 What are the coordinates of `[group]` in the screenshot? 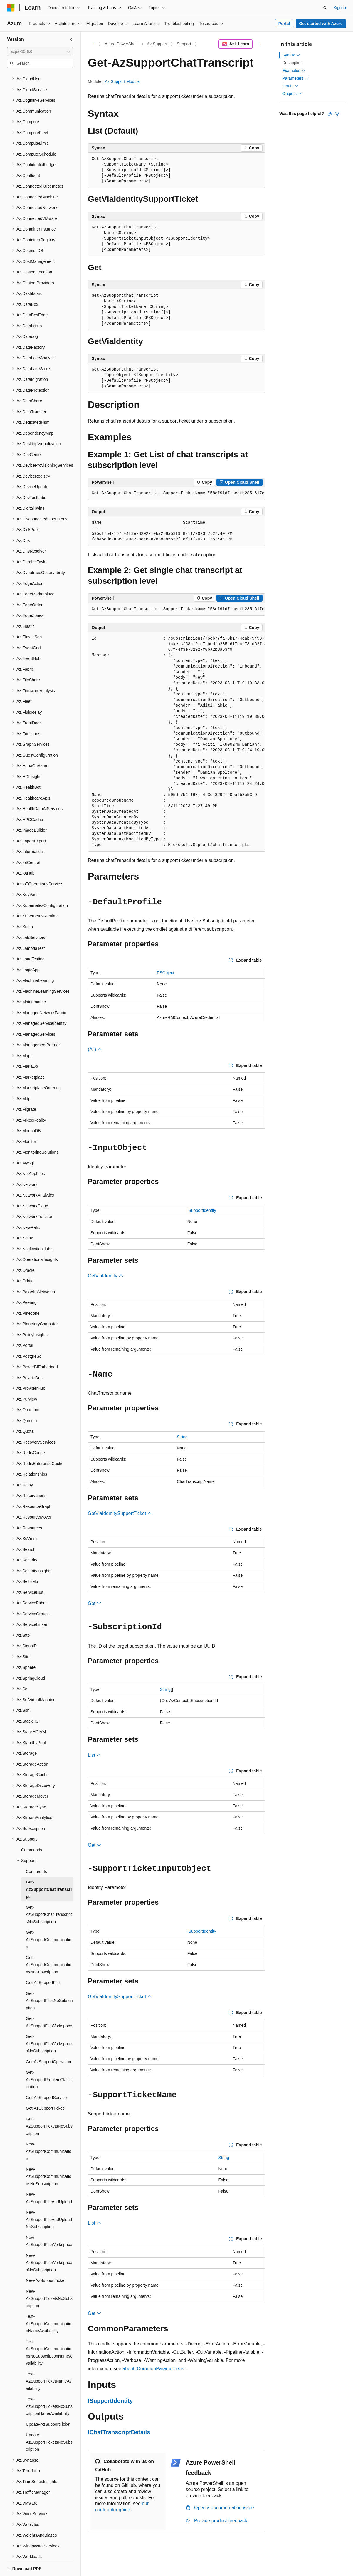 It's located at (176, 493).